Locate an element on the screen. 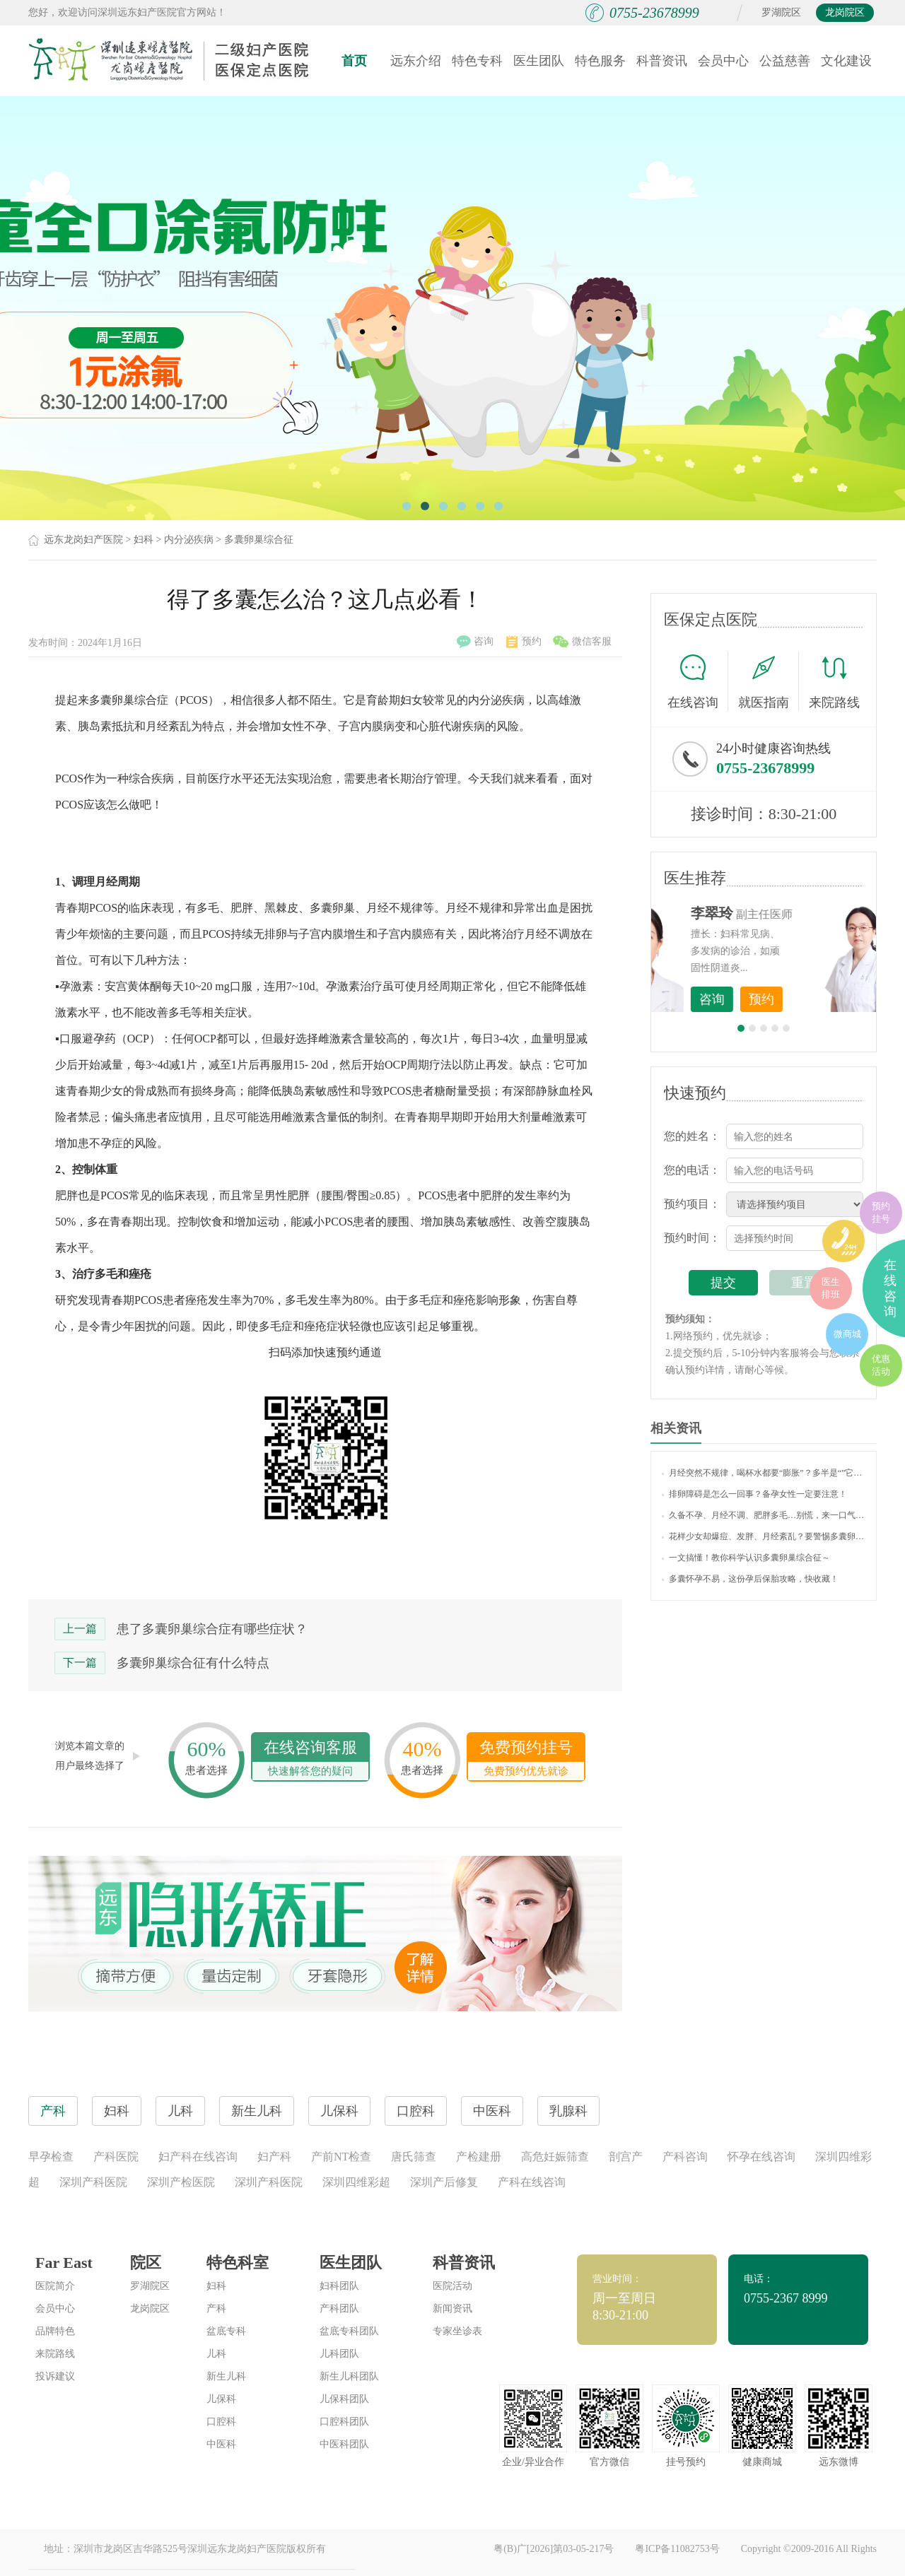  在线咨询客服 is located at coordinates (310, 1759).